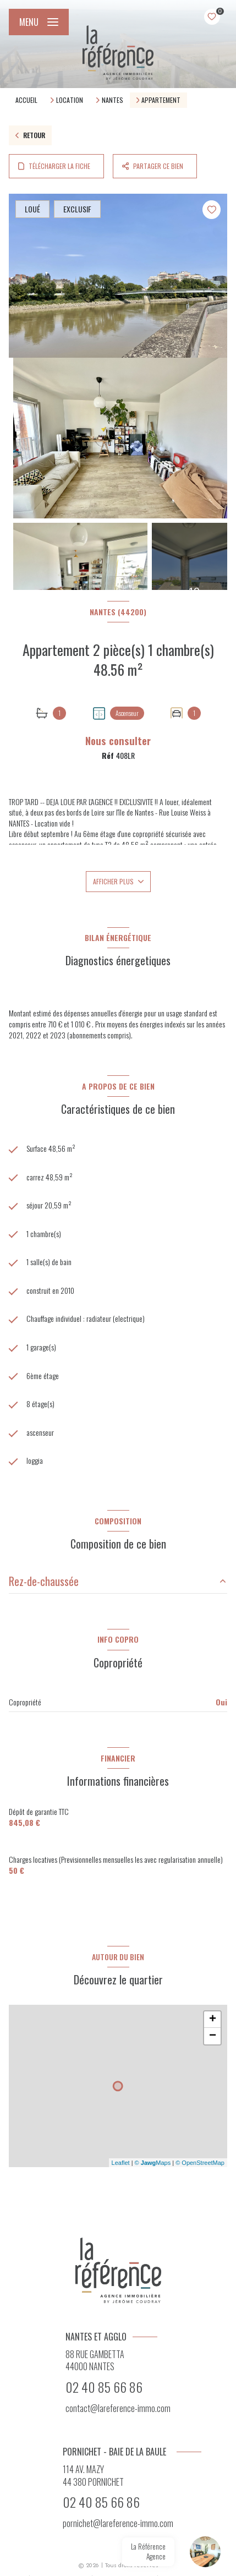  Describe the element at coordinates (121, 2162) in the screenshot. I see `Leaflet` at that location.